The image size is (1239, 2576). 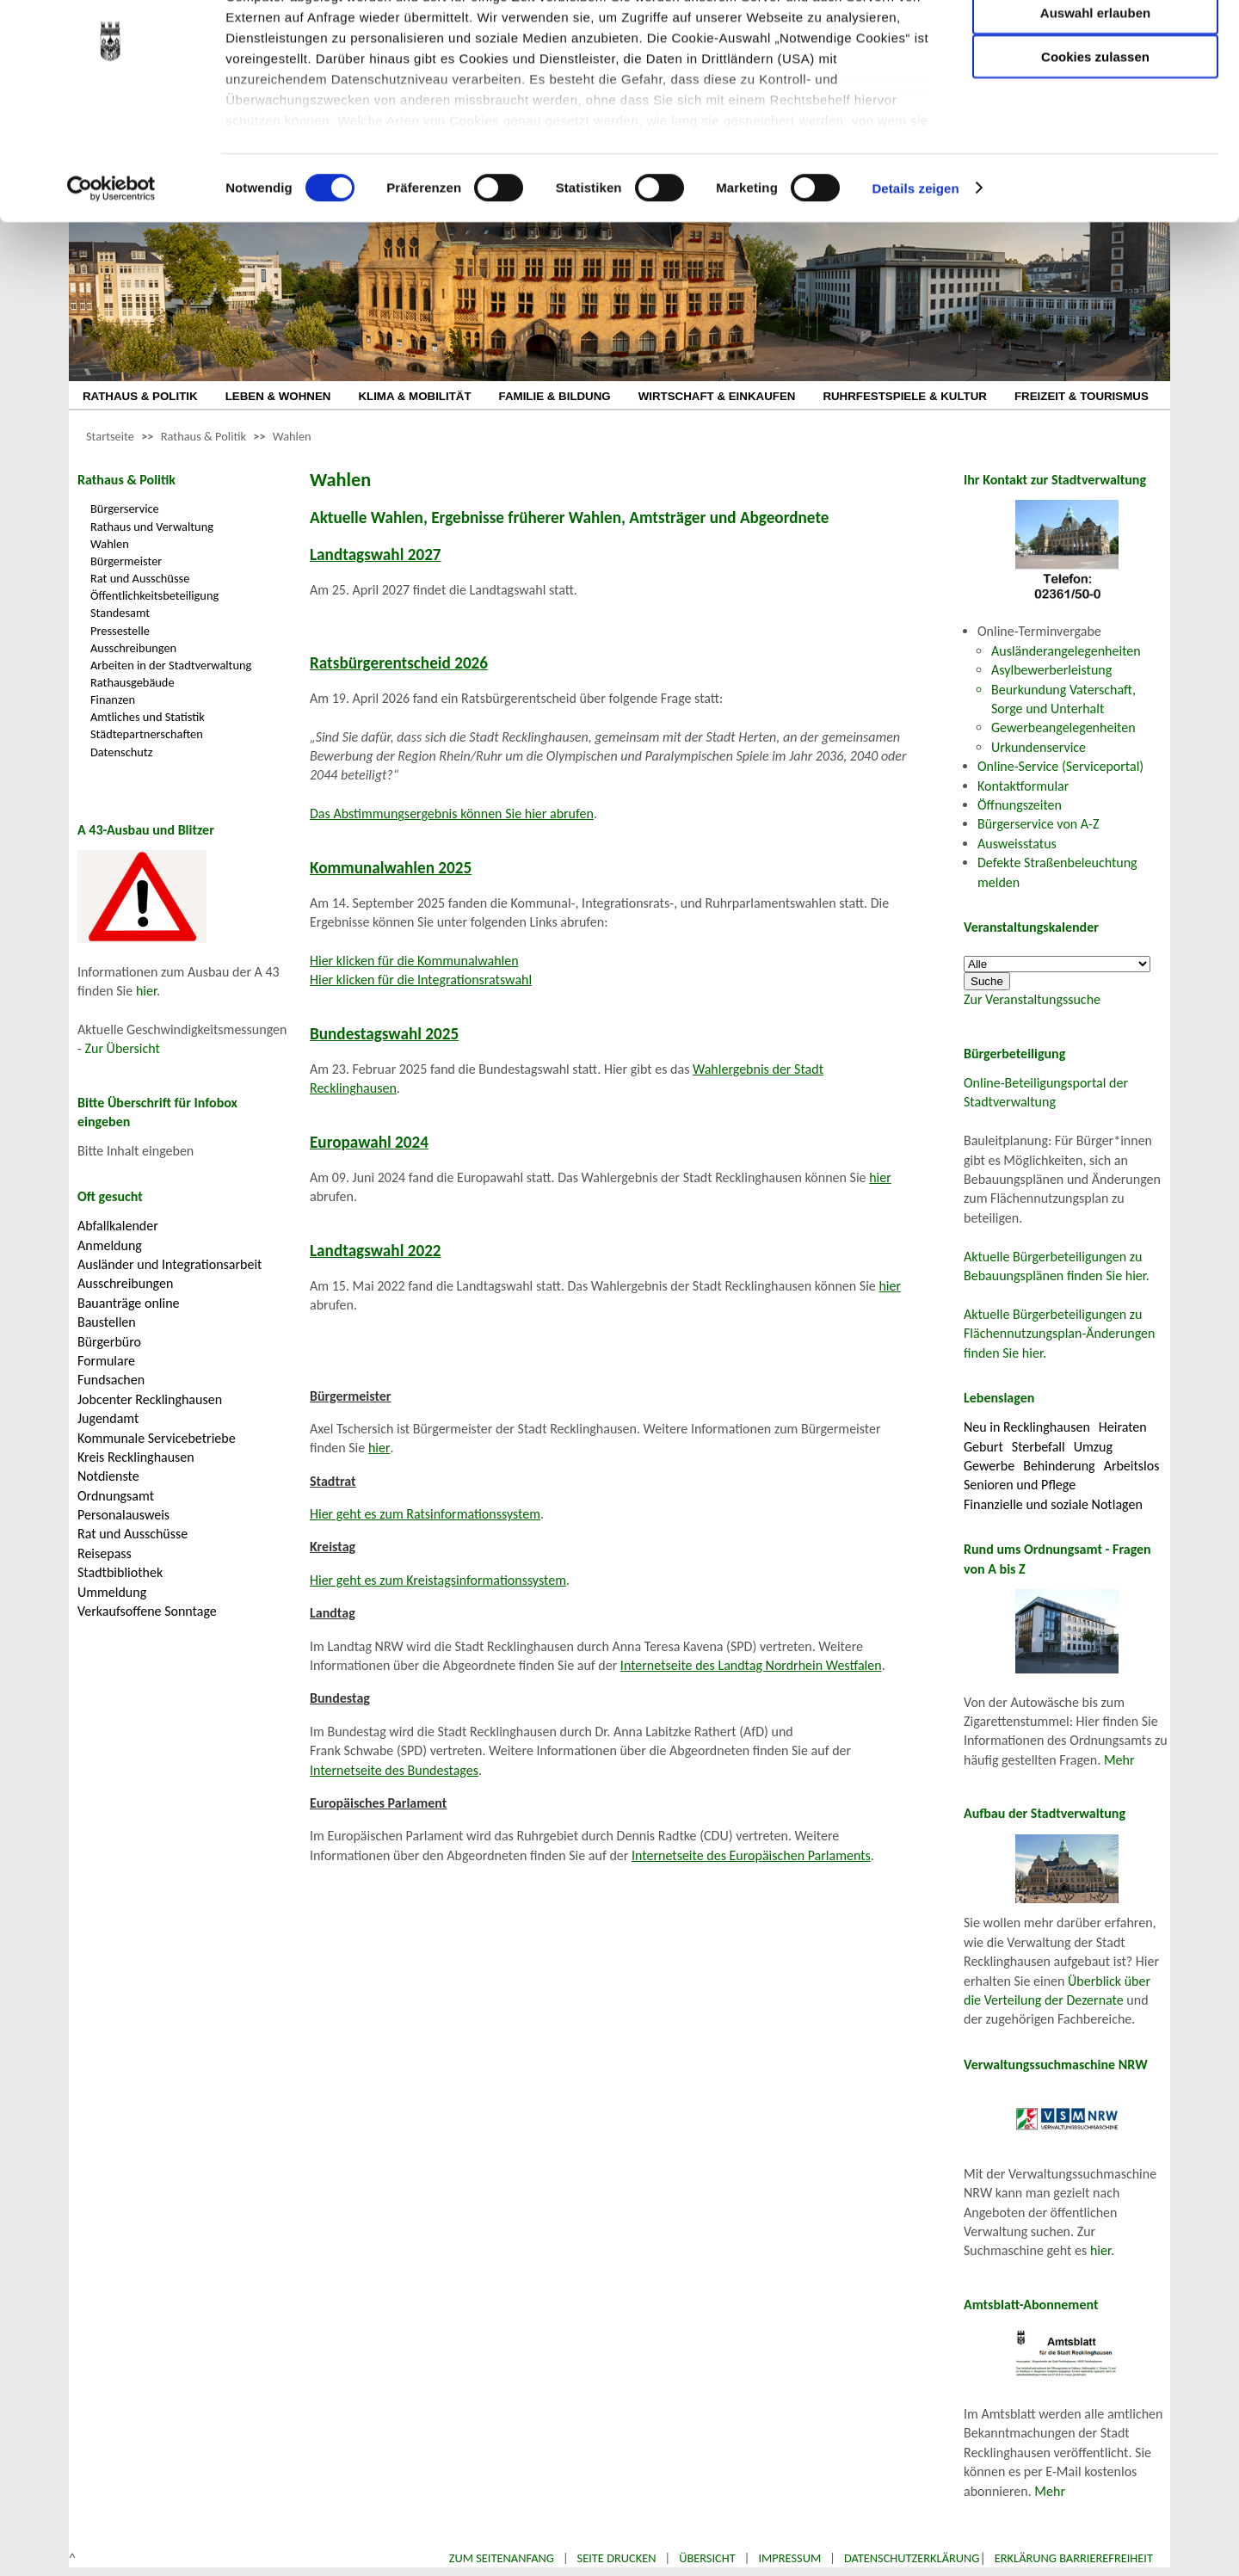 I want to click on Startseite, so click(x=110, y=436).